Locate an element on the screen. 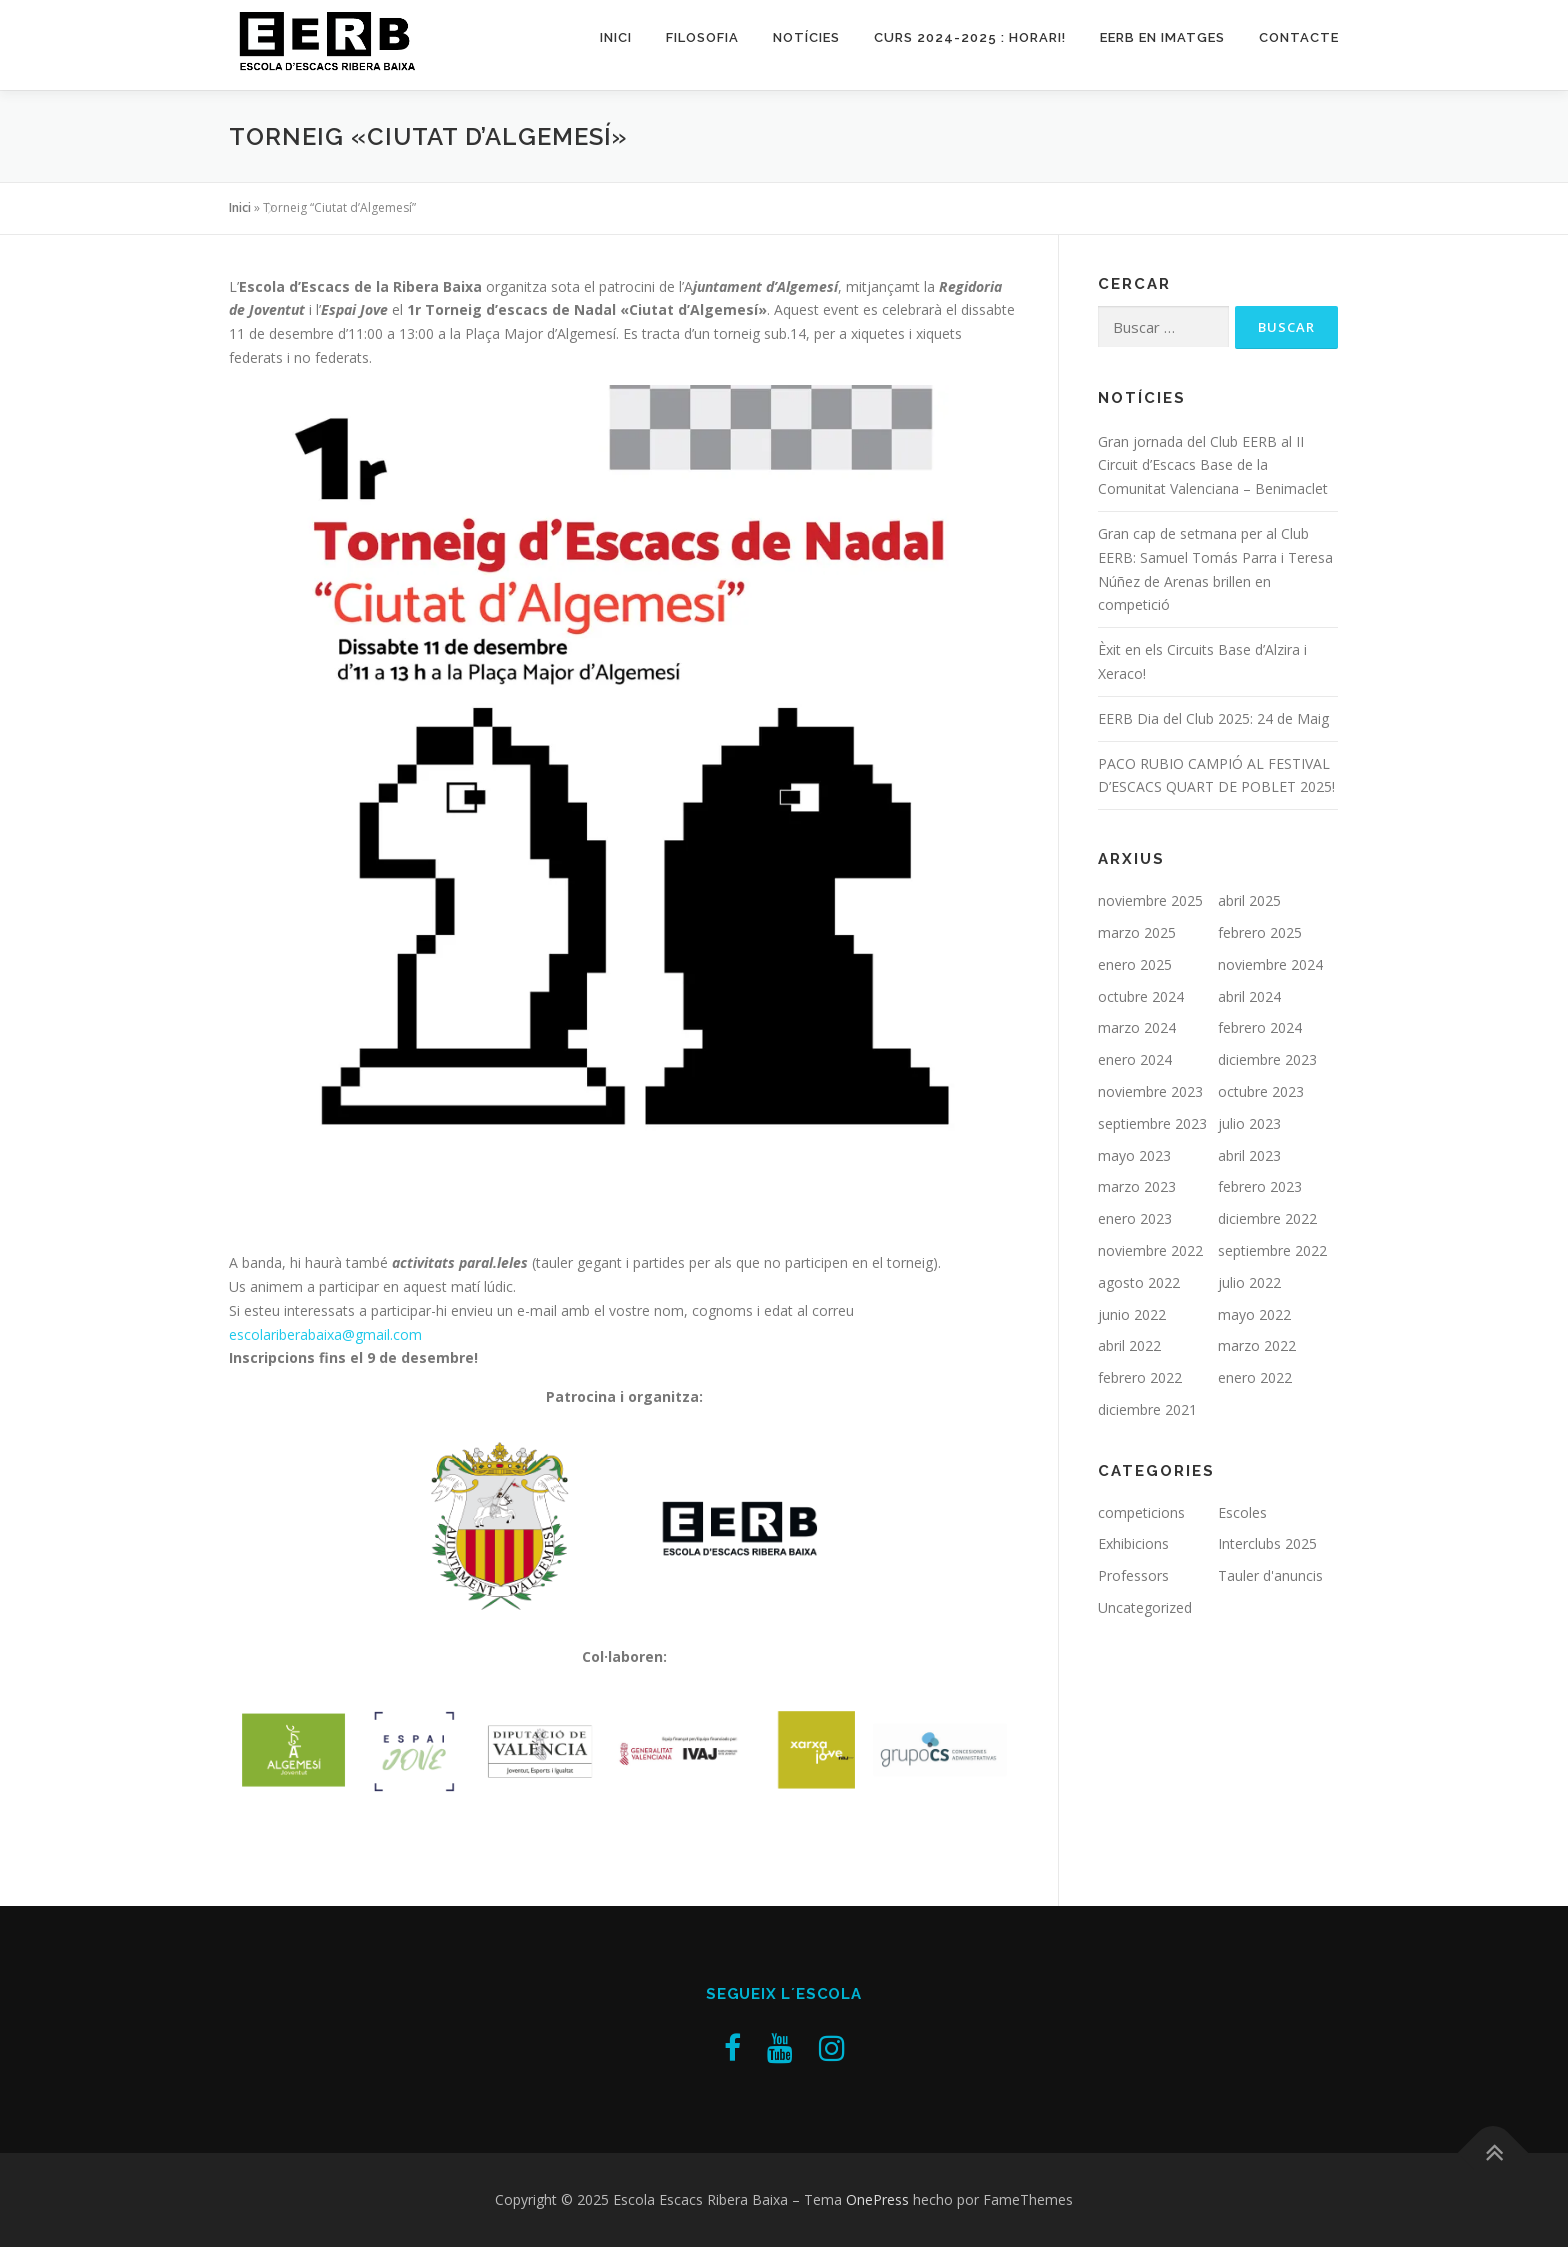  Professors is located at coordinates (1133, 1575).